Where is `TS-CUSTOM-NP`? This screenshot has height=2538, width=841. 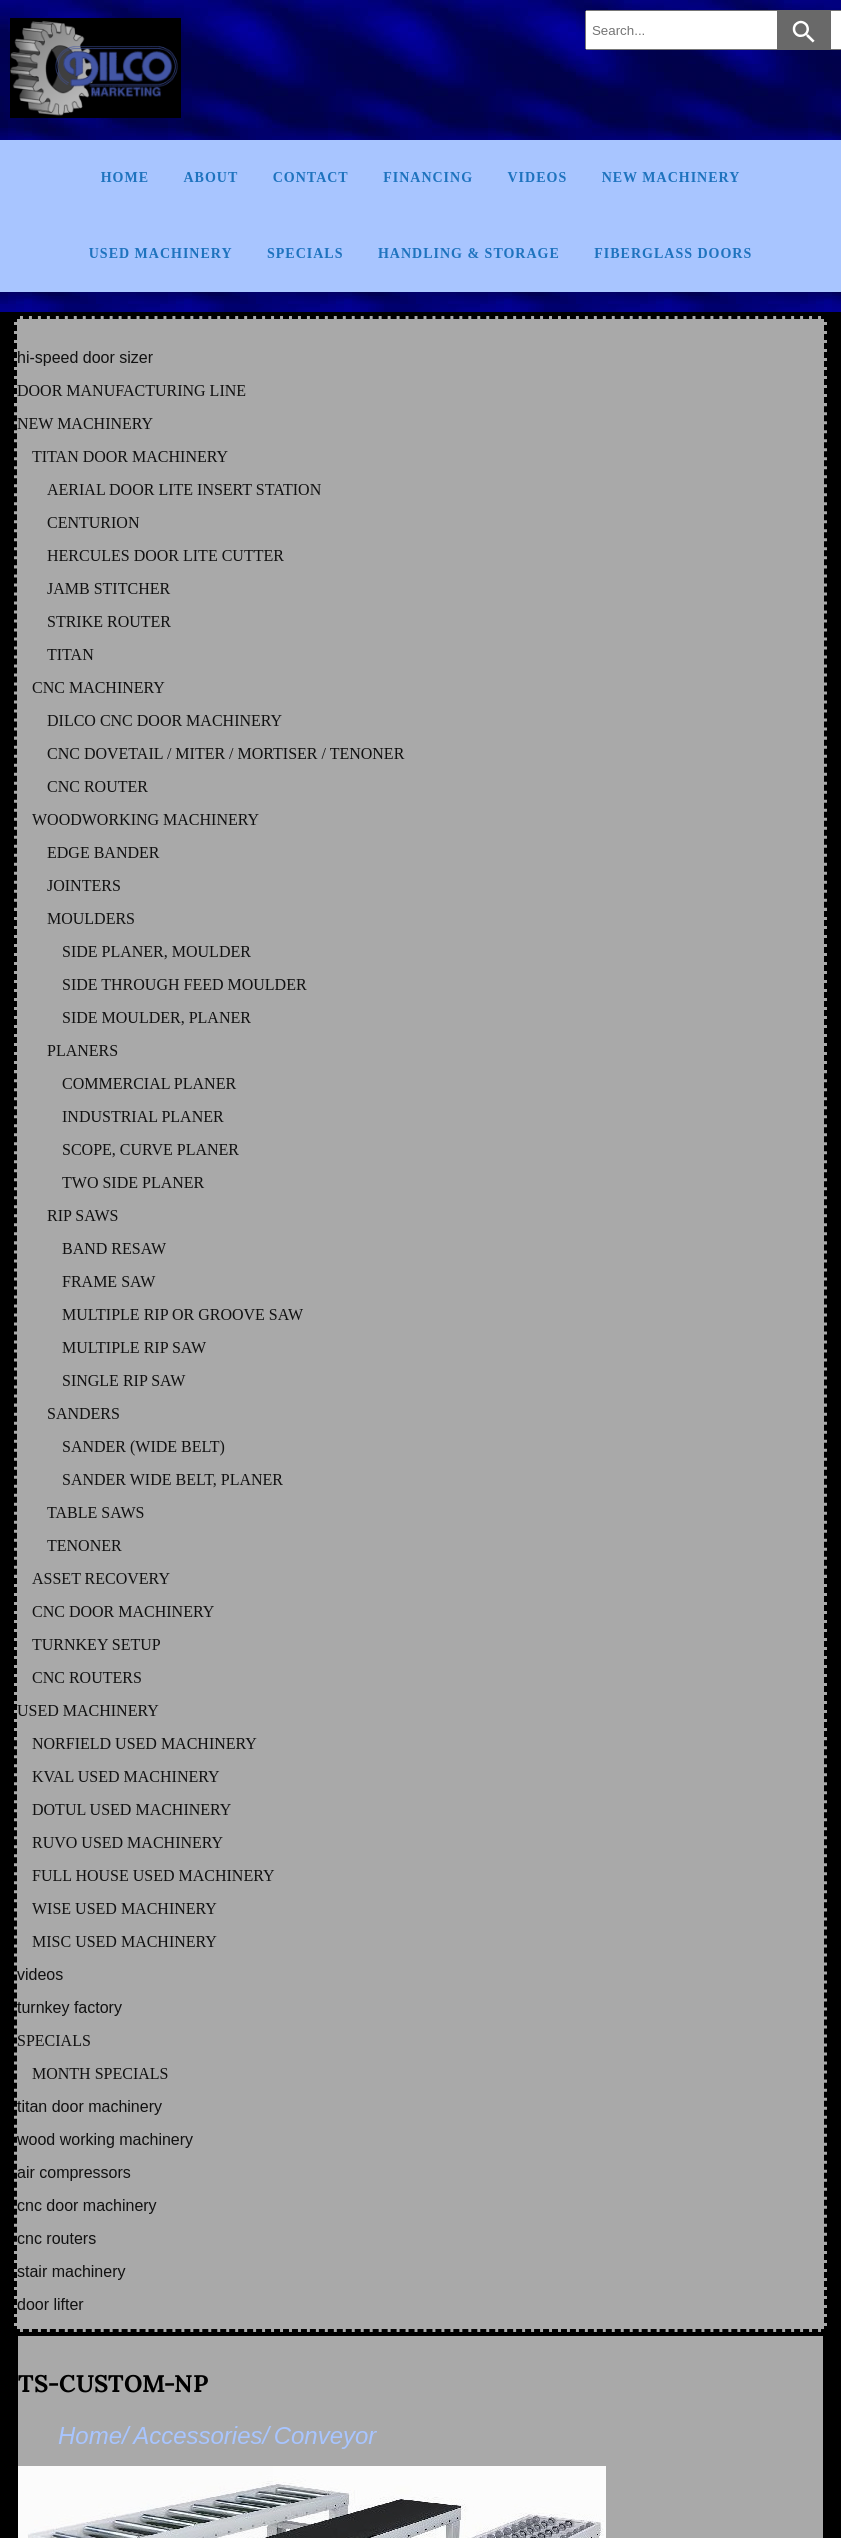
TS-CUSTOM-NP is located at coordinates (113, 2383).